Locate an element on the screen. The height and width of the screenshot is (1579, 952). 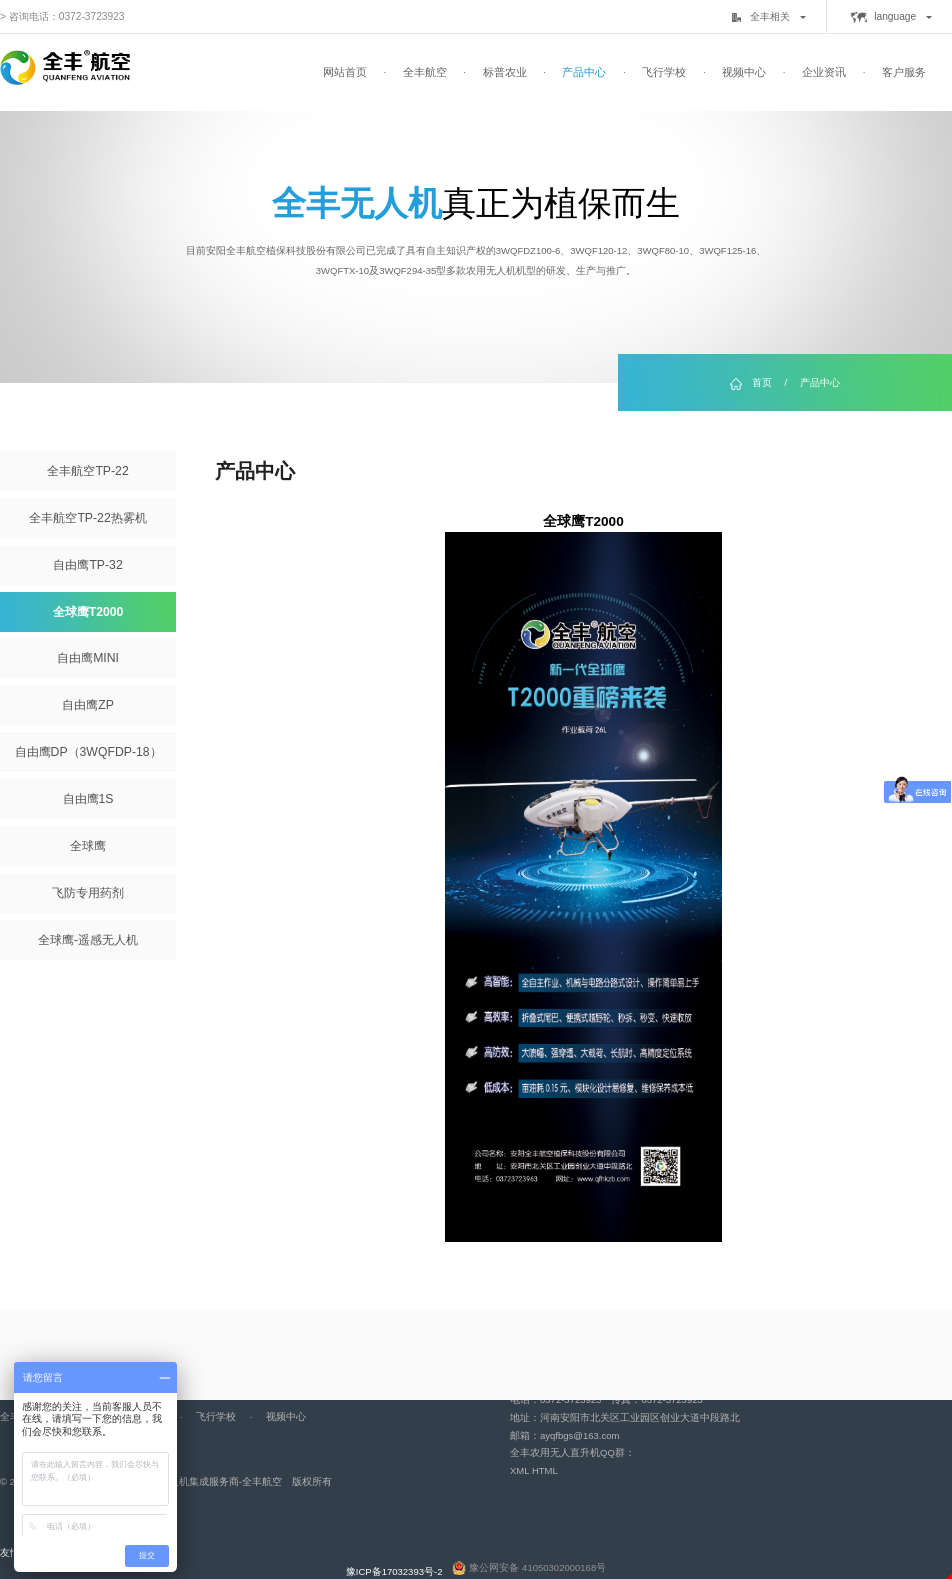
网站首页 is located at coordinates (345, 72).